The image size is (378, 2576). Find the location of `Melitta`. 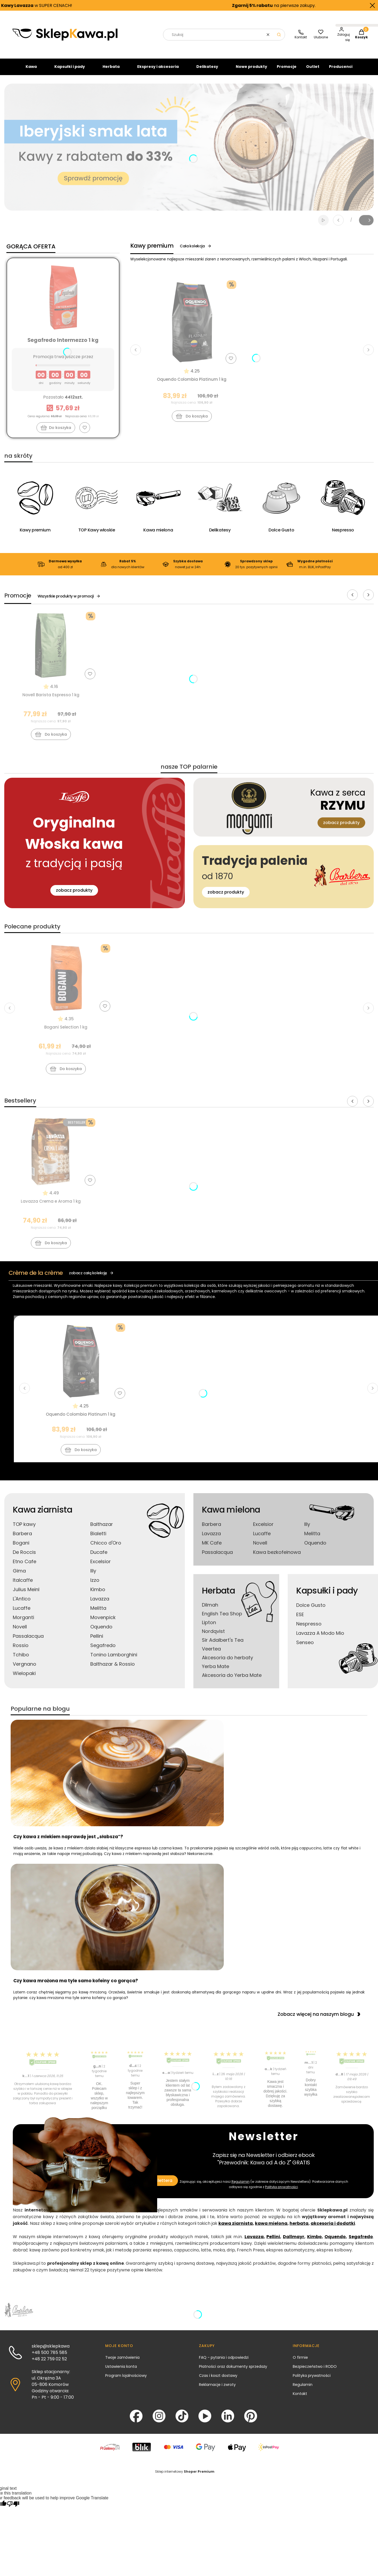

Melitta is located at coordinates (98, 1612).